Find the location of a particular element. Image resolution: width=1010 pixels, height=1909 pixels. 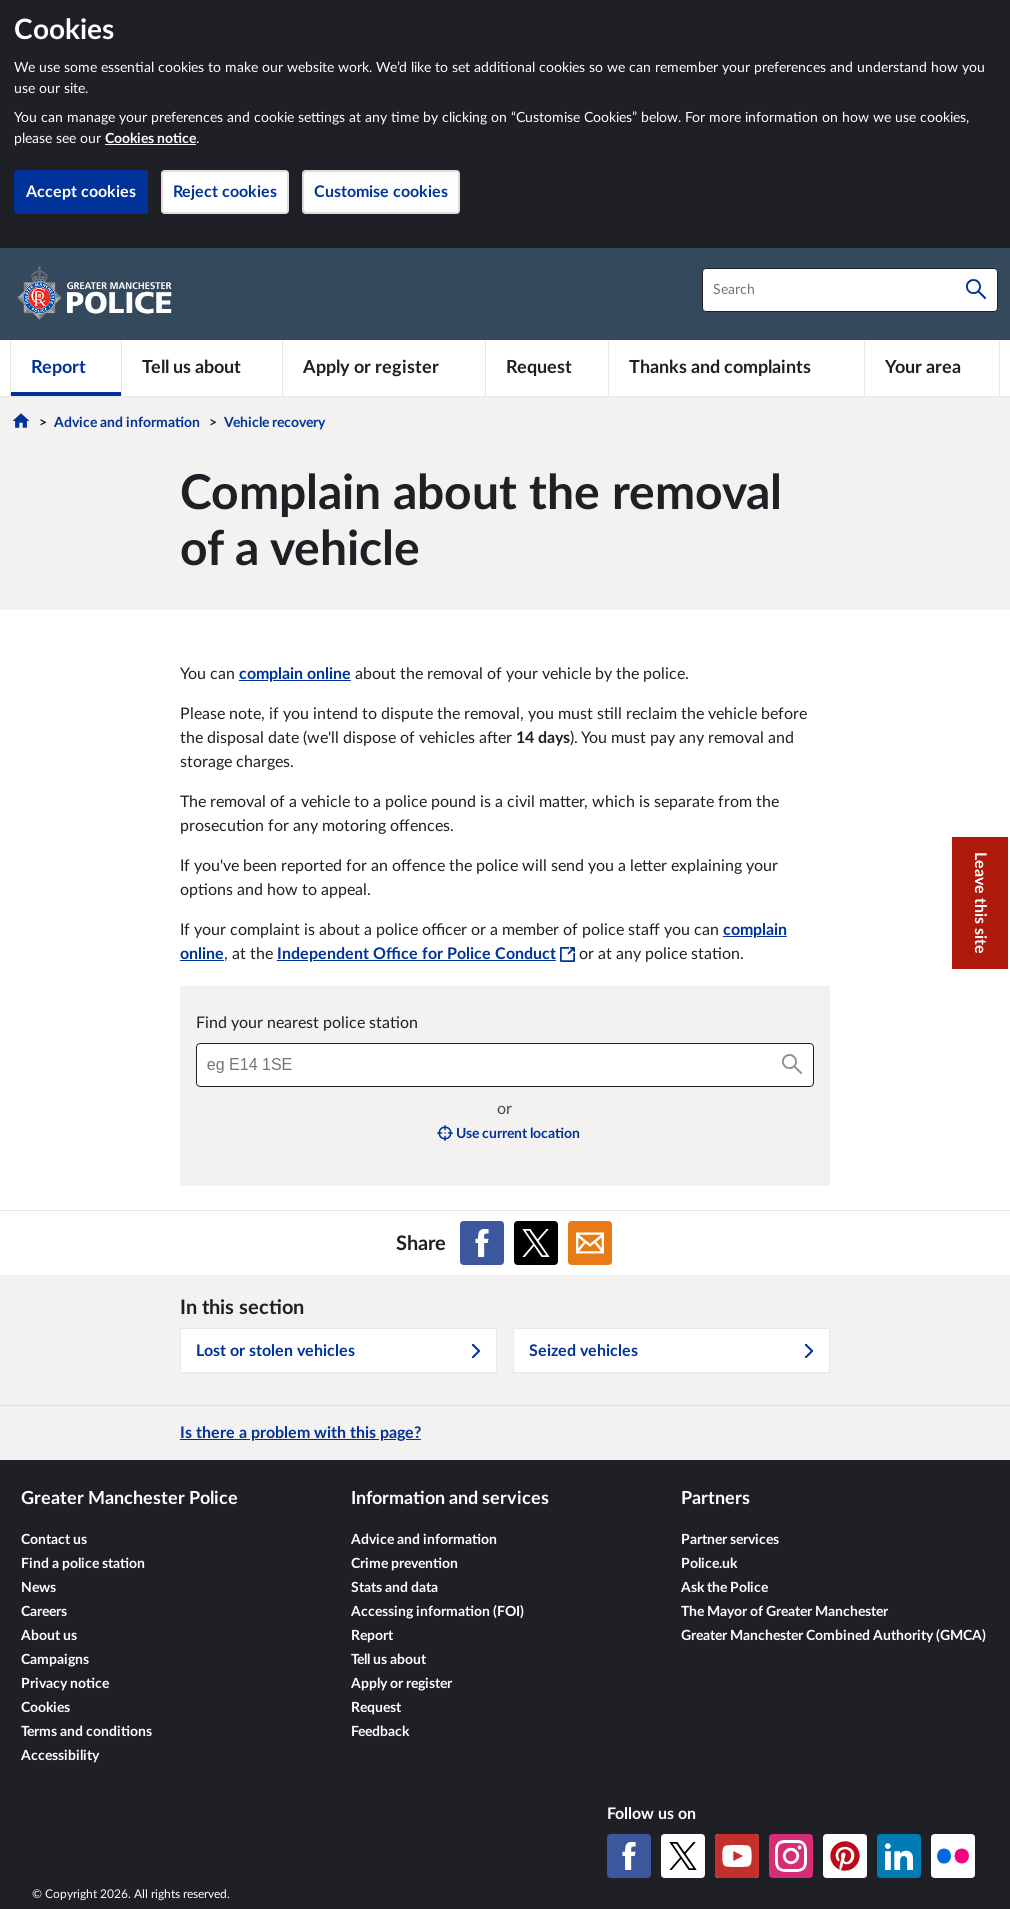

[YouTube] is located at coordinates (737, 1856).